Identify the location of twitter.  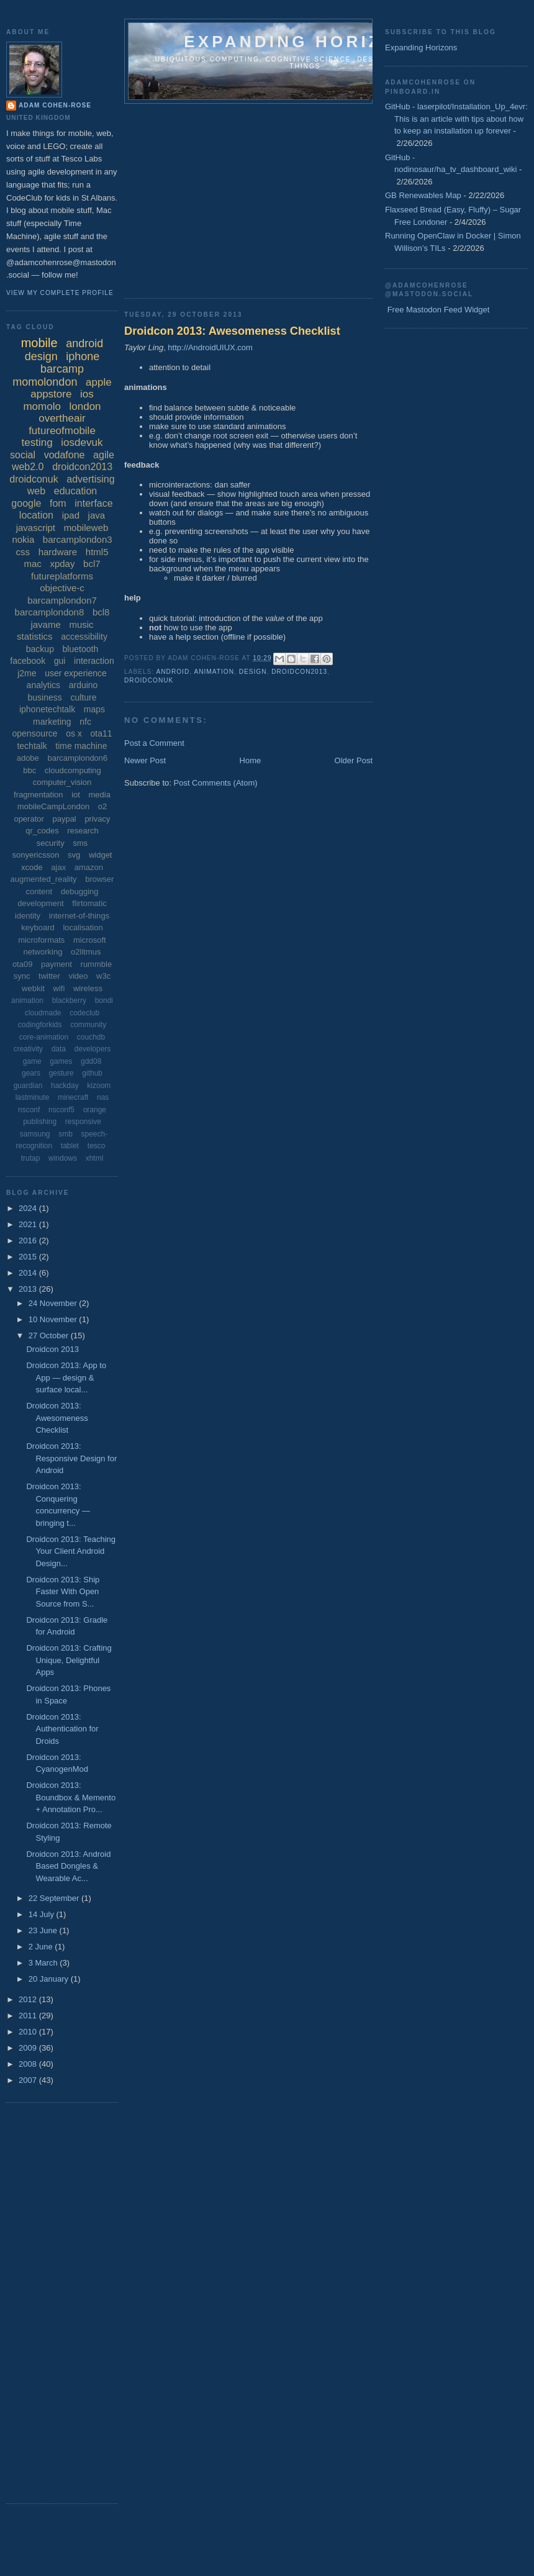
(49, 976).